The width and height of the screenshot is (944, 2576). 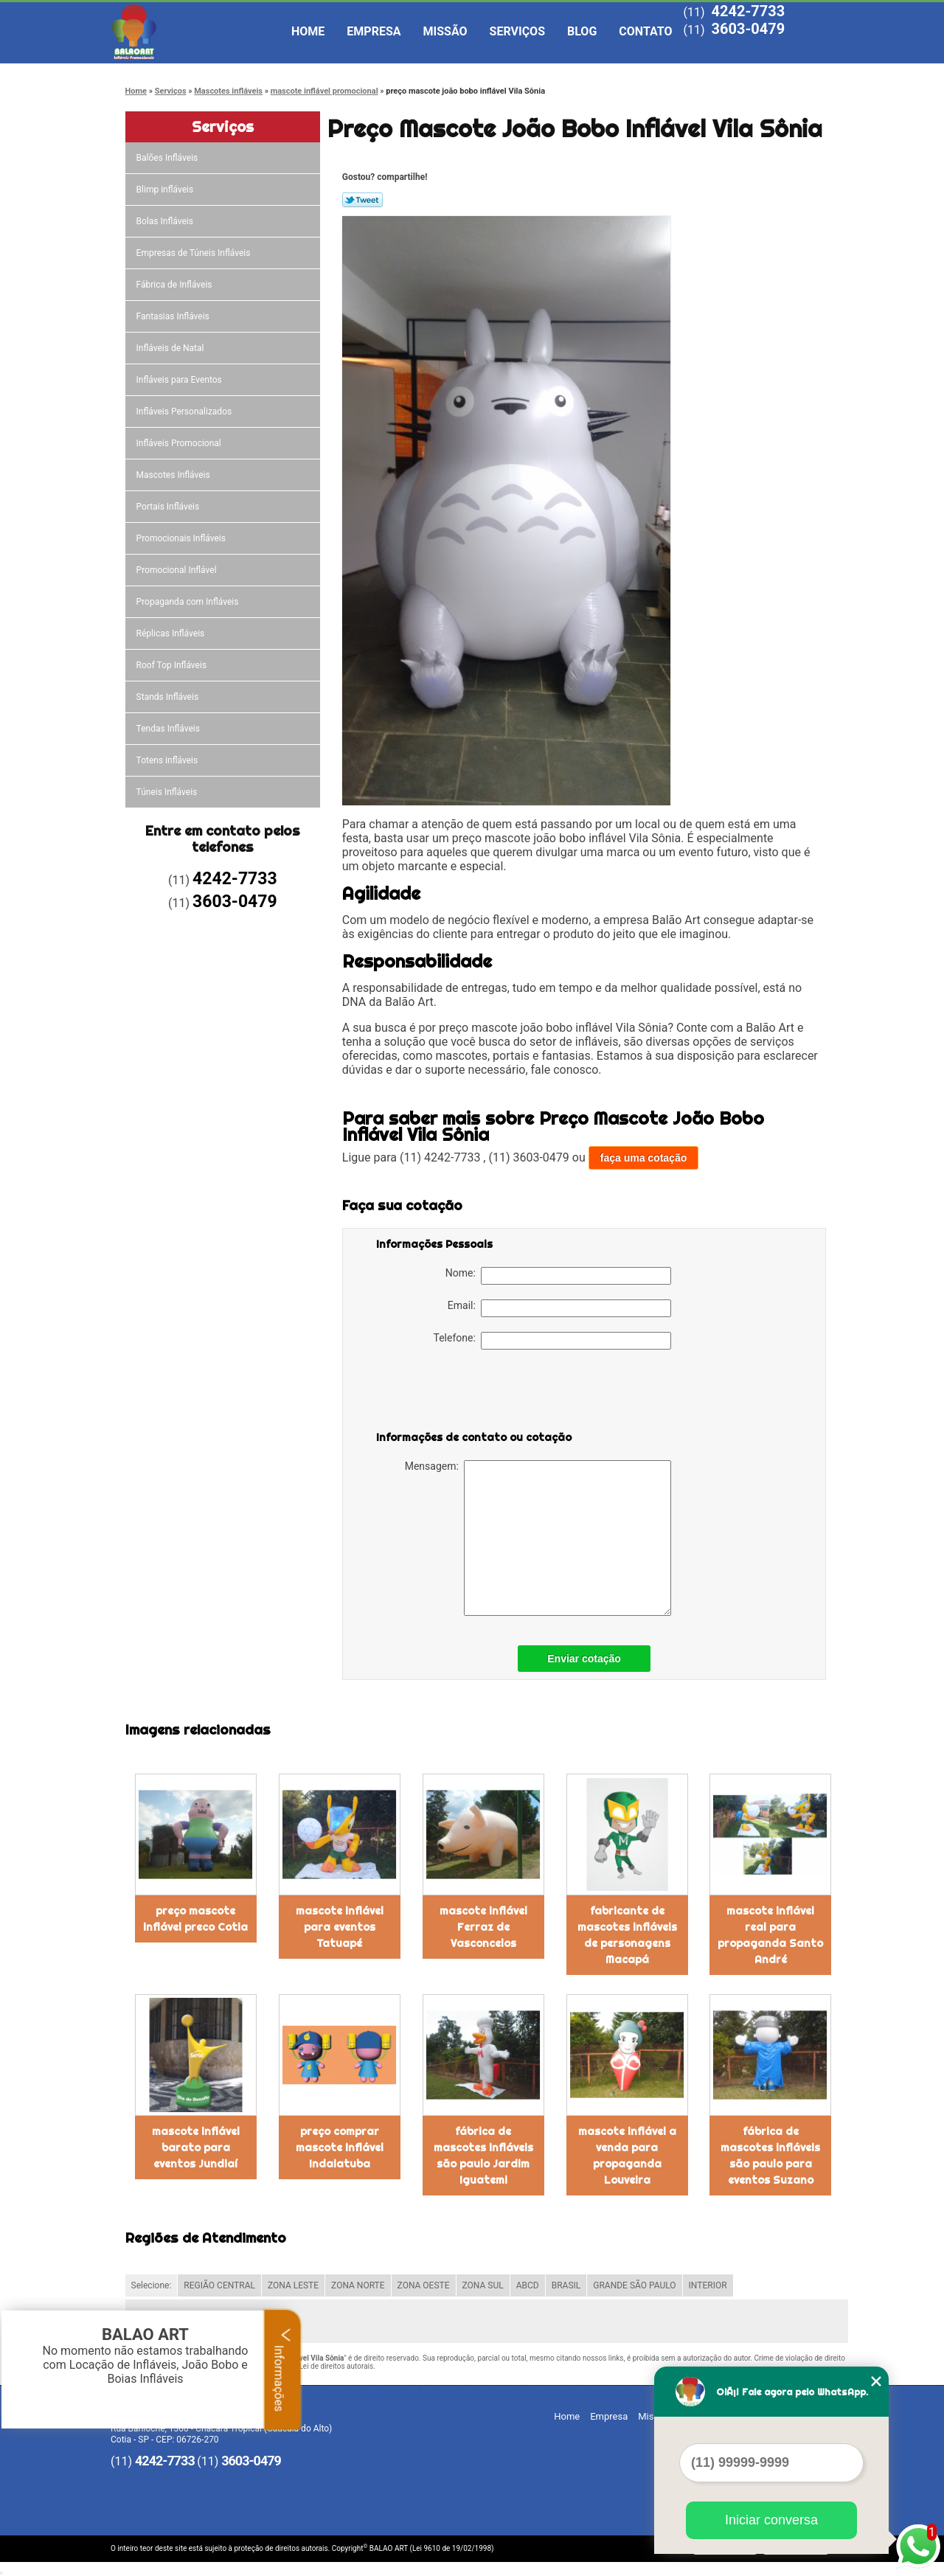 What do you see at coordinates (182, 538) in the screenshot?
I see `Promocionais Infláveis` at bounding box center [182, 538].